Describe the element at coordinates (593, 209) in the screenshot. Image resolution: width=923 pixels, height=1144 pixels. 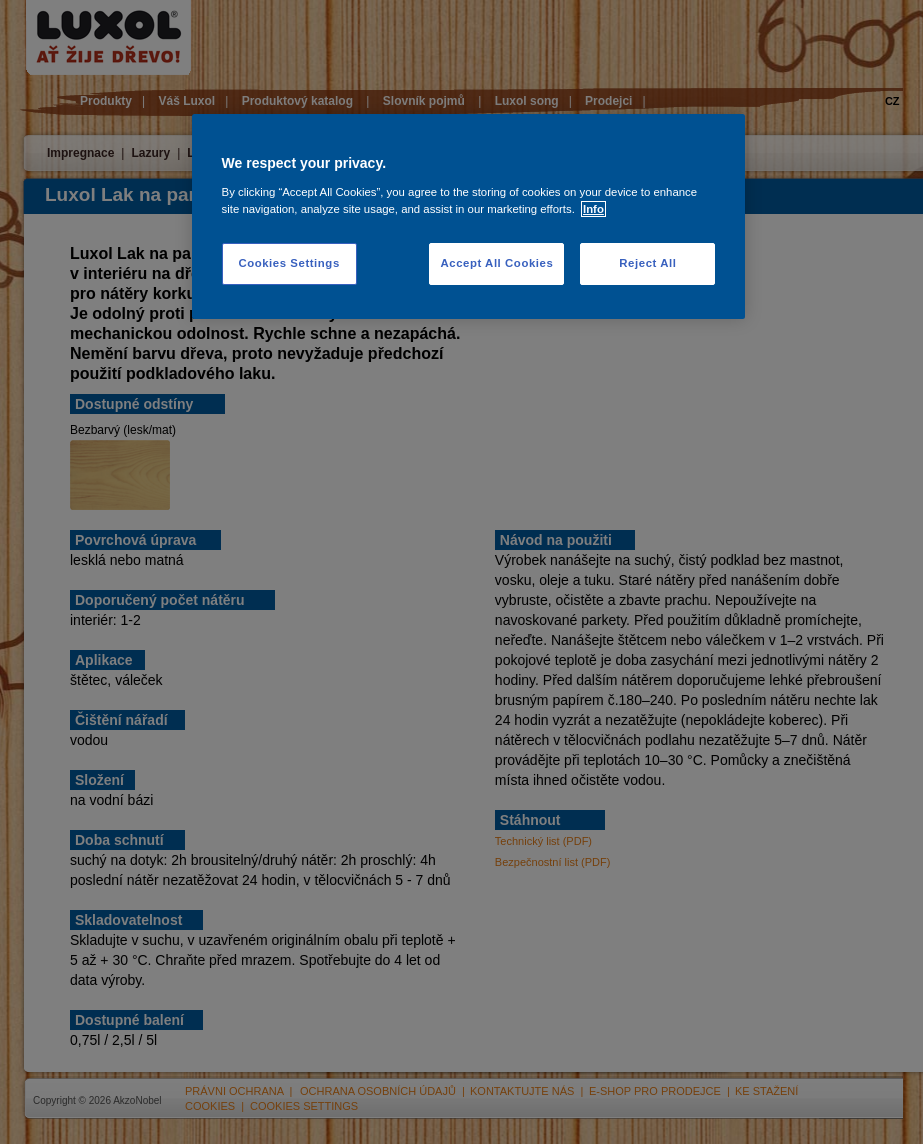
I see `Info [More information about your privacy, opens in a new tab]` at that location.